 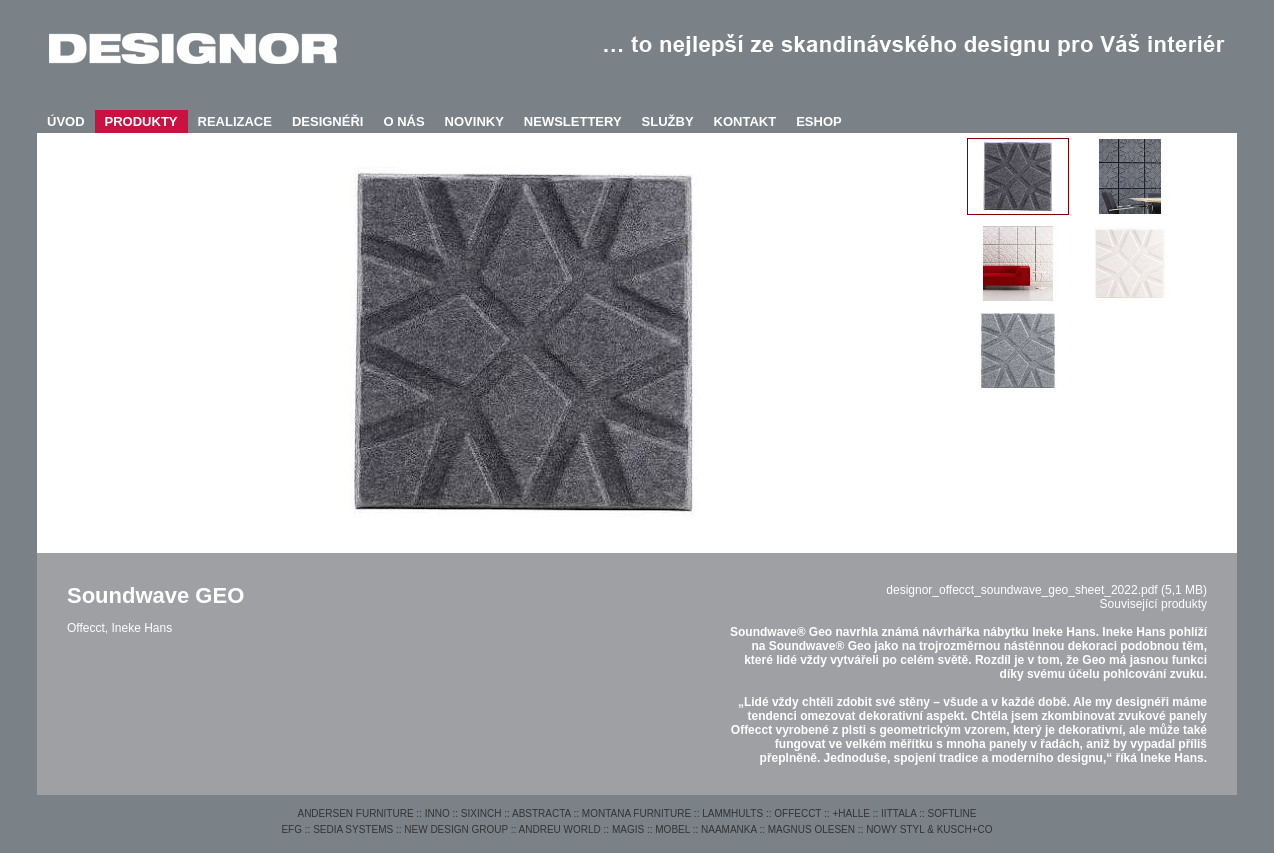 I want to click on DESIGNÉŘI, so click(x=328, y=121).